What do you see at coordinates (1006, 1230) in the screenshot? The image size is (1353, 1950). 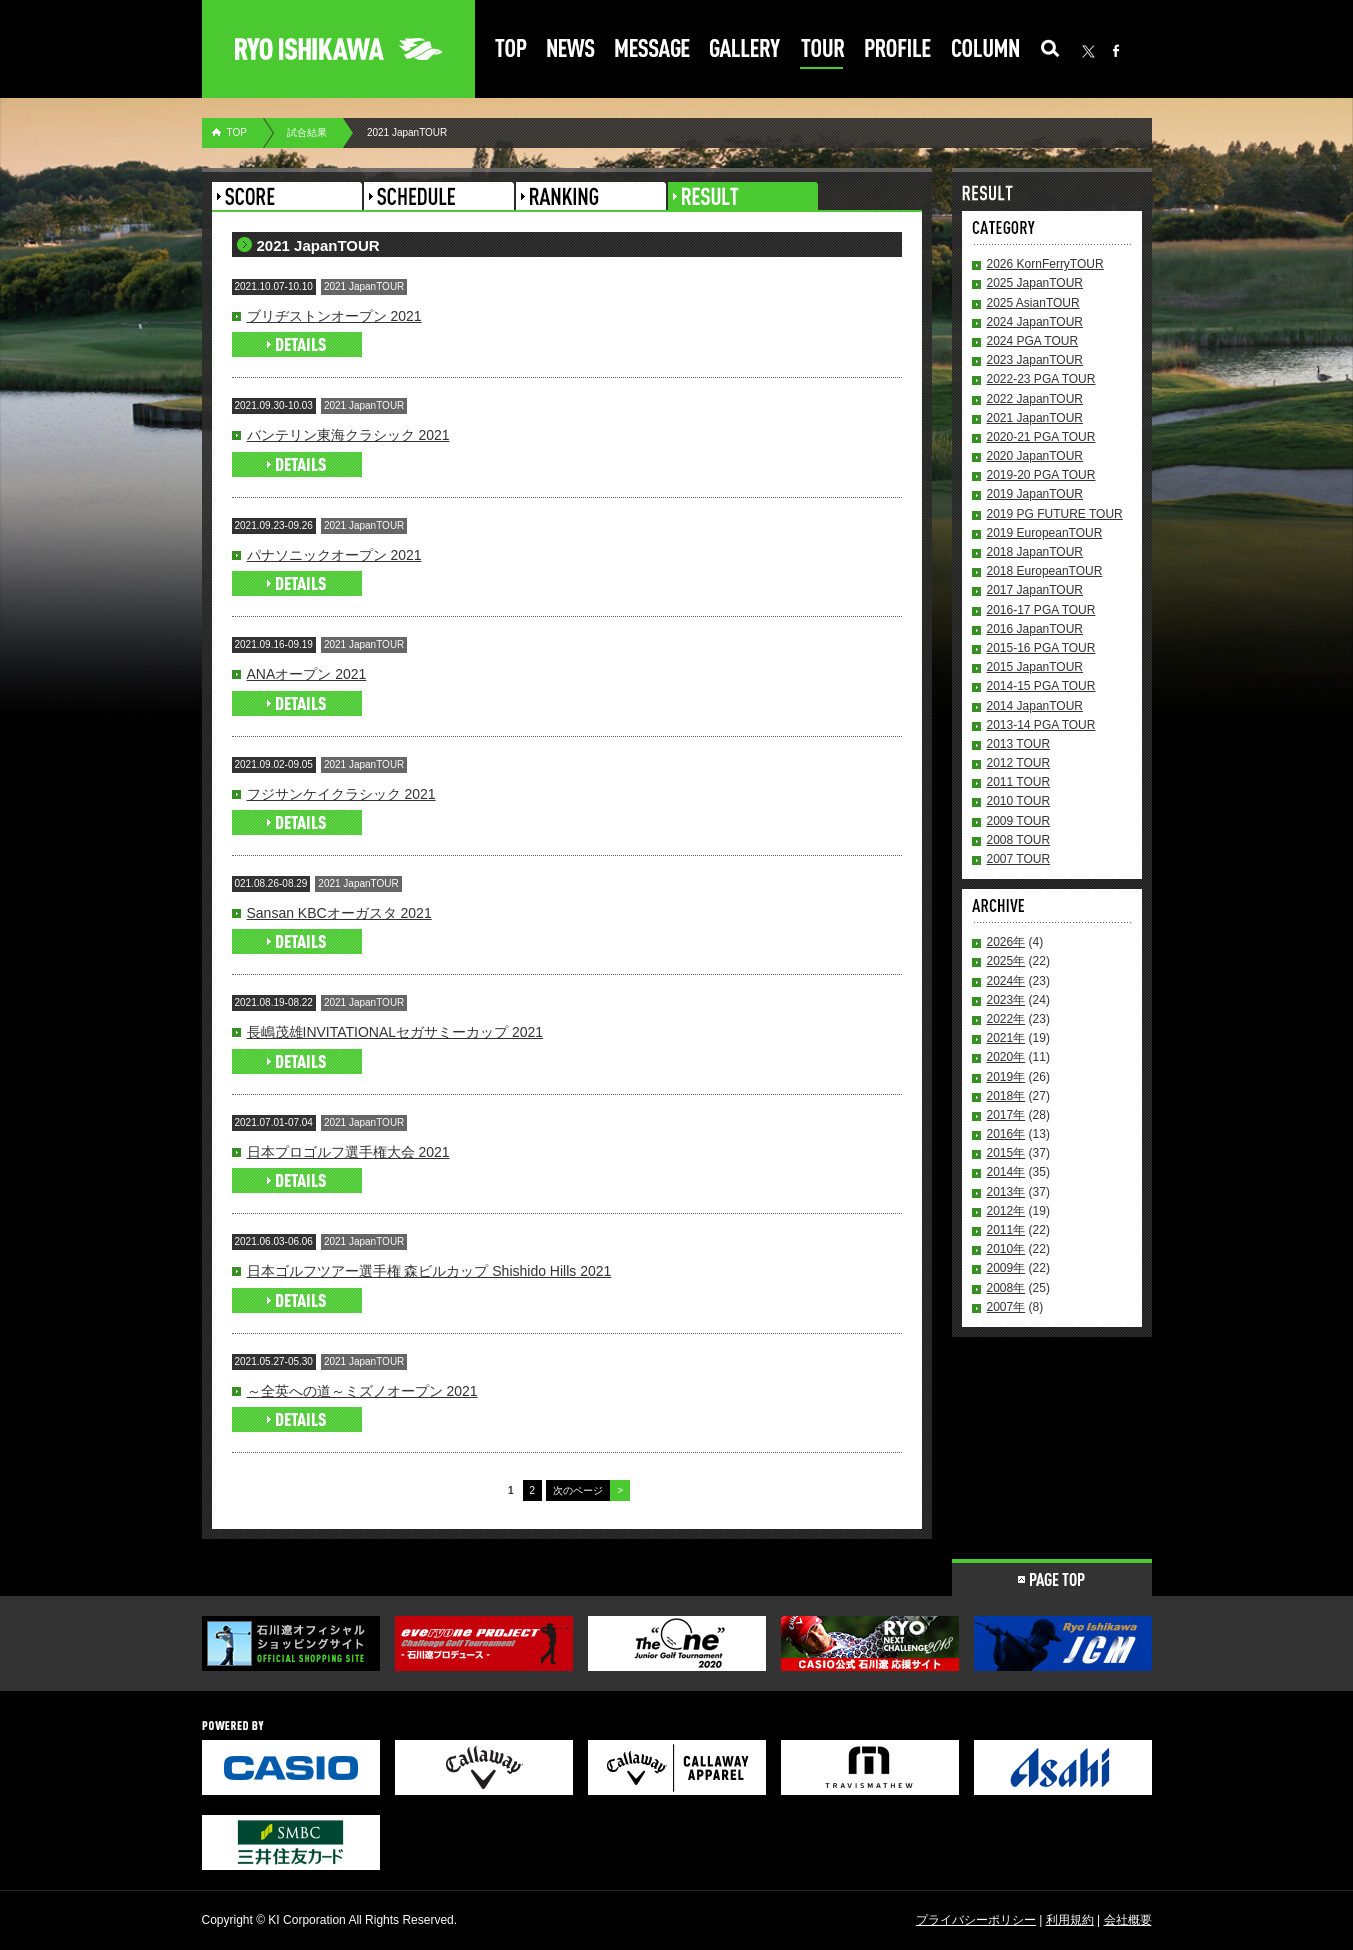 I see `2011年` at bounding box center [1006, 1230].